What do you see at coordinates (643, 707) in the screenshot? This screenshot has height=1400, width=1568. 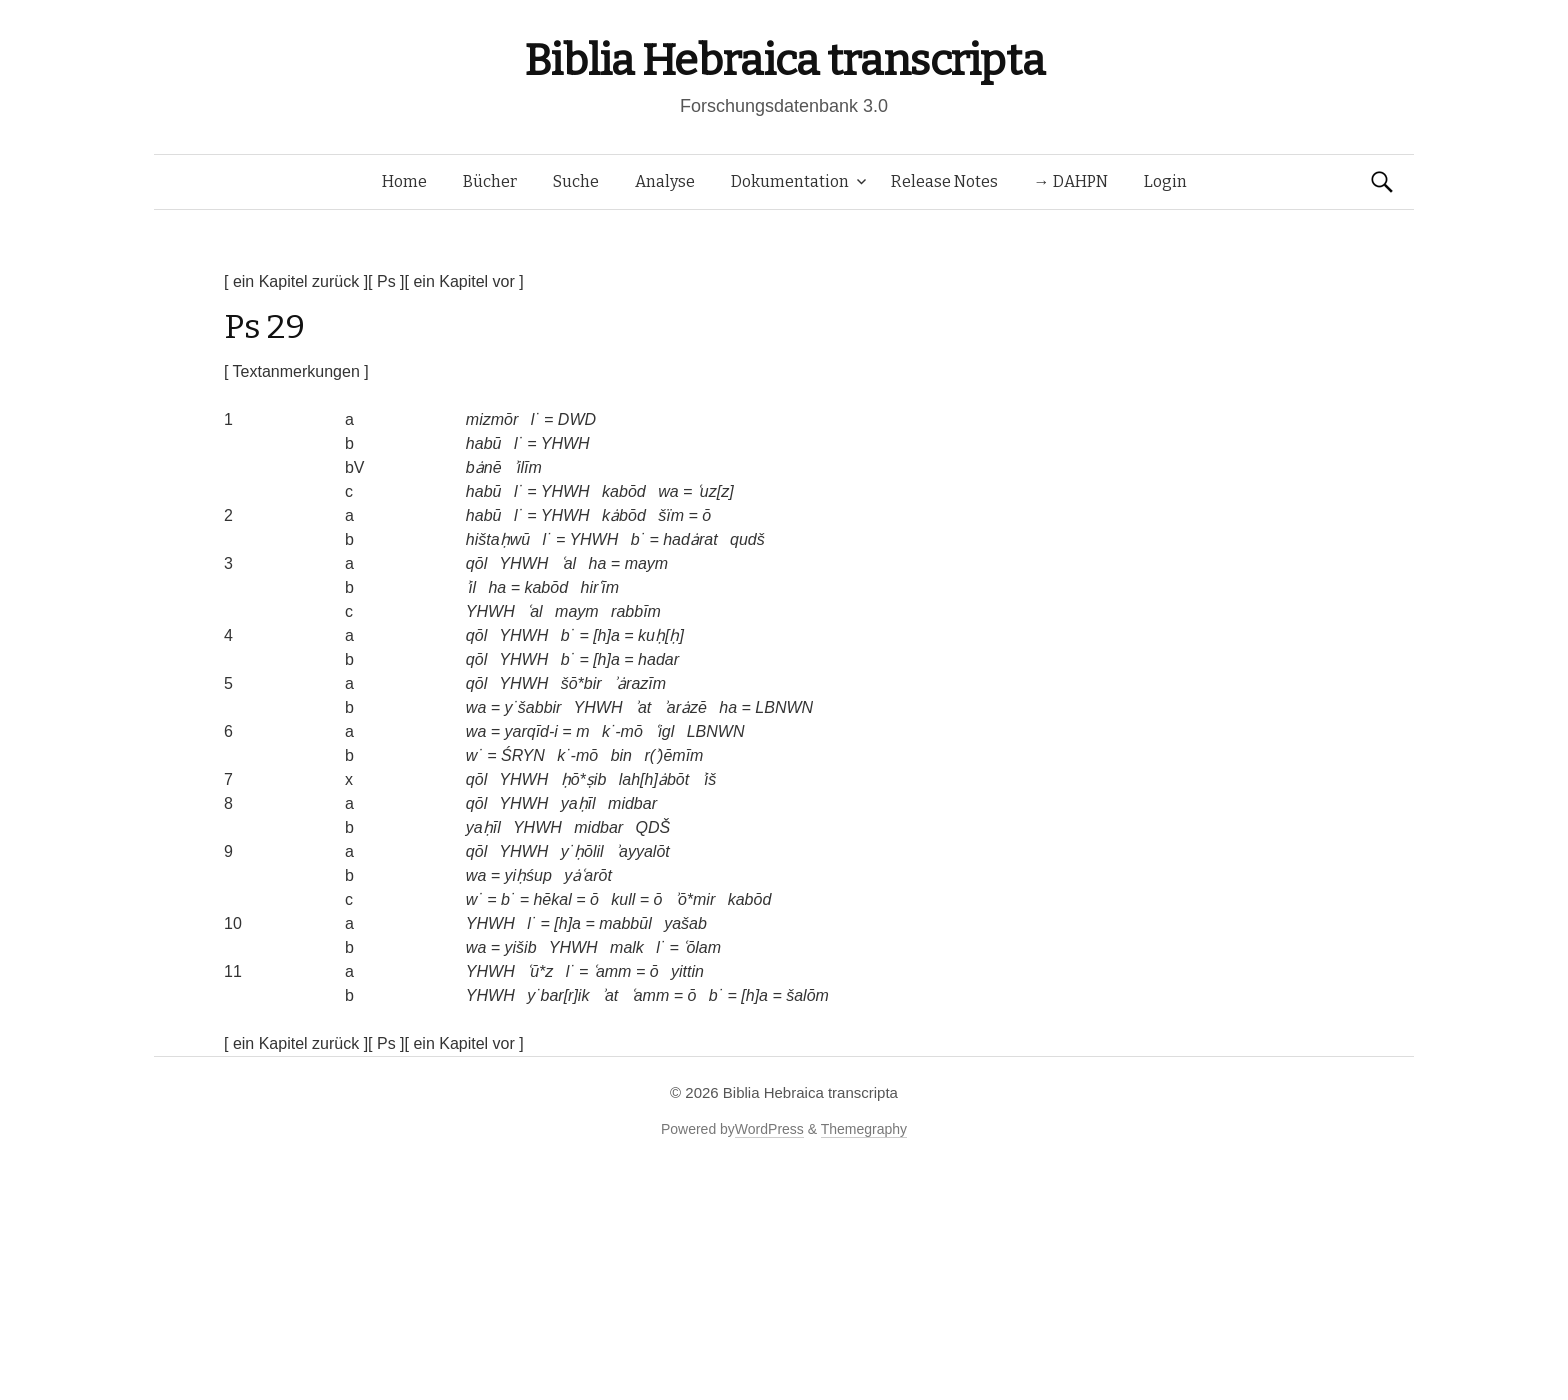 I see `ʾat` at bounding box center [643, 707].